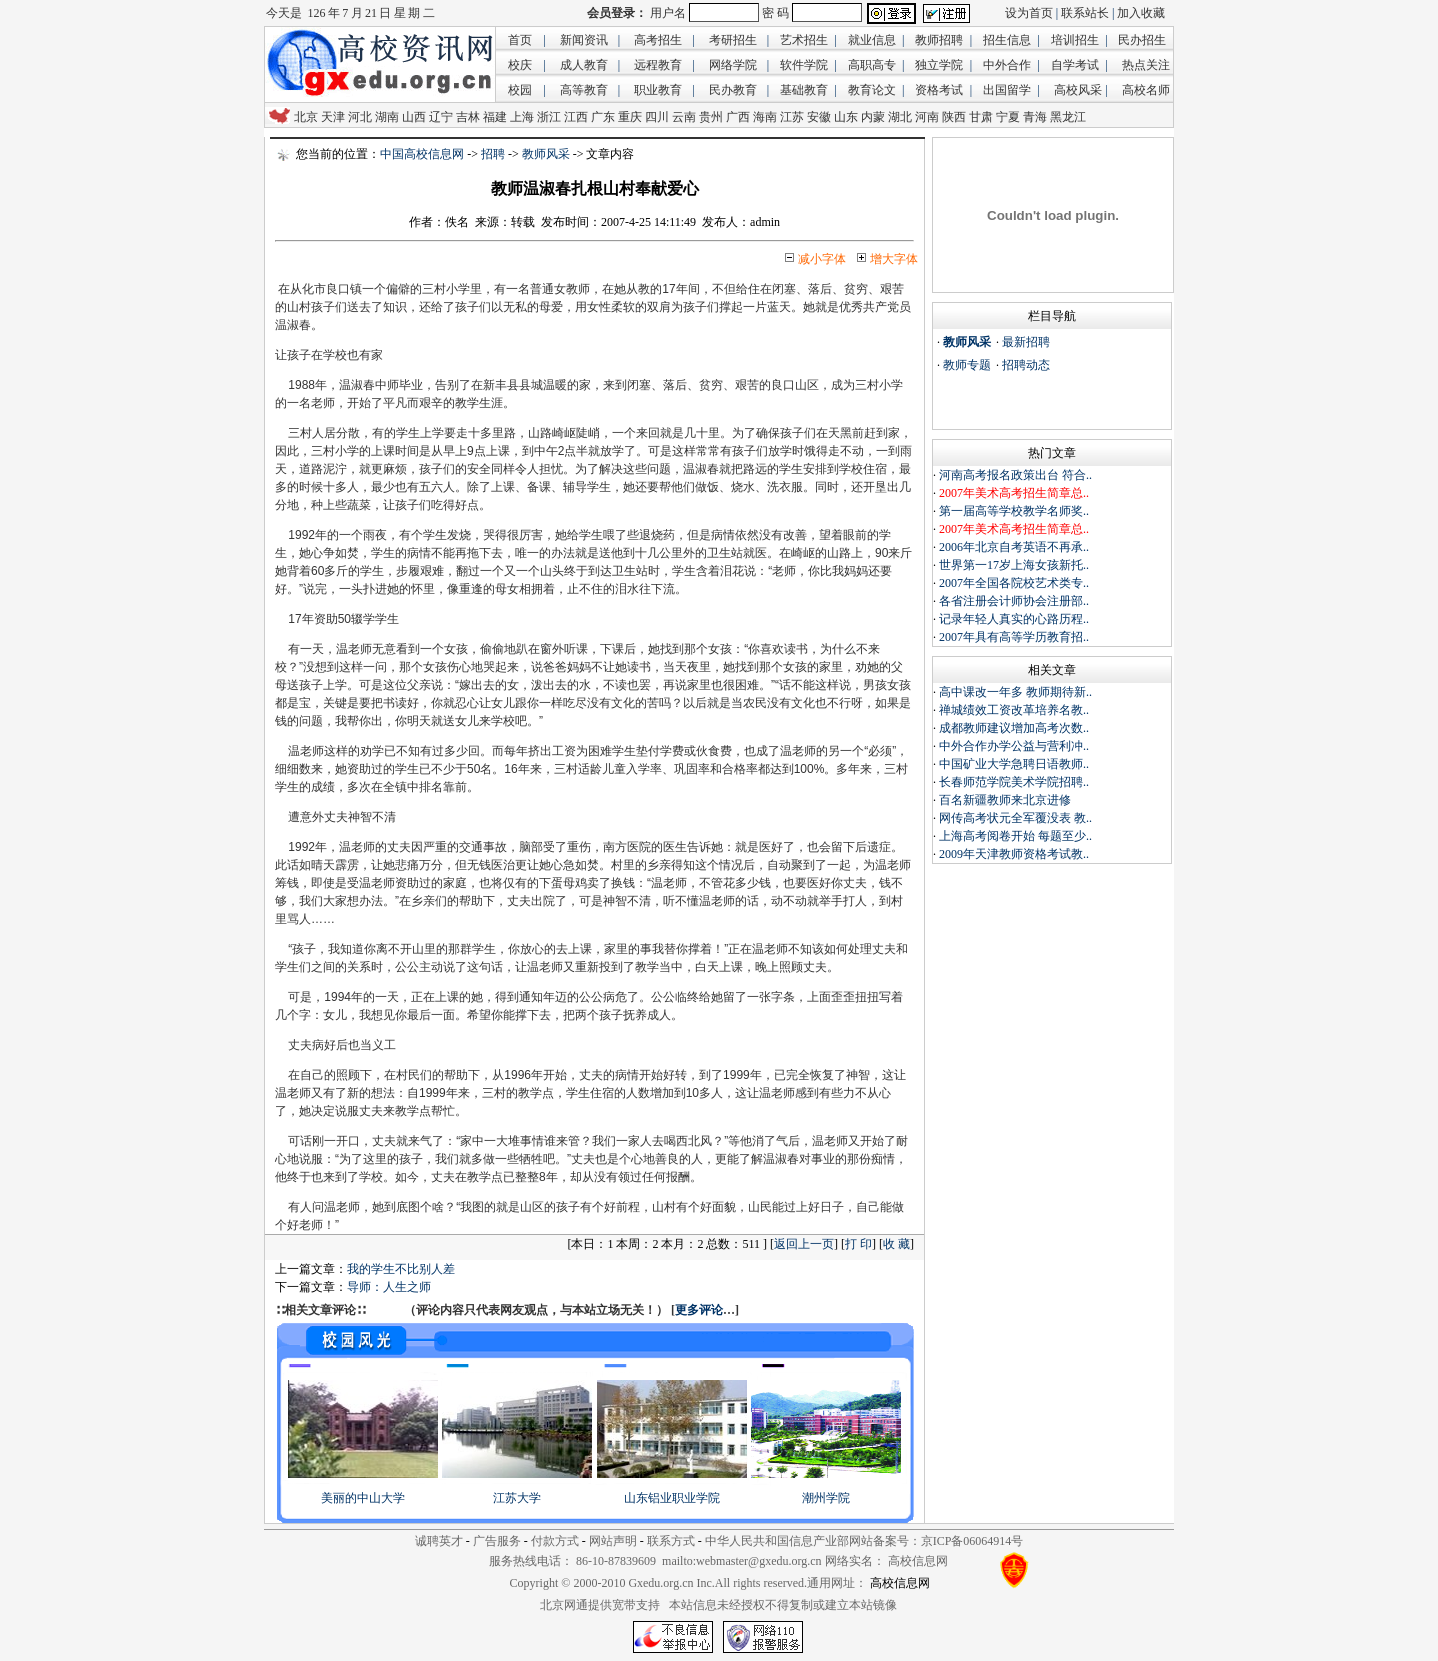 Image resolution: width=1438 pixels, height=1661 pixels. What do you see at coordinates (1014, 601) in the screenshot?
I see `各省注册会计师协会注册部..` at bounding box center [1014, 601].